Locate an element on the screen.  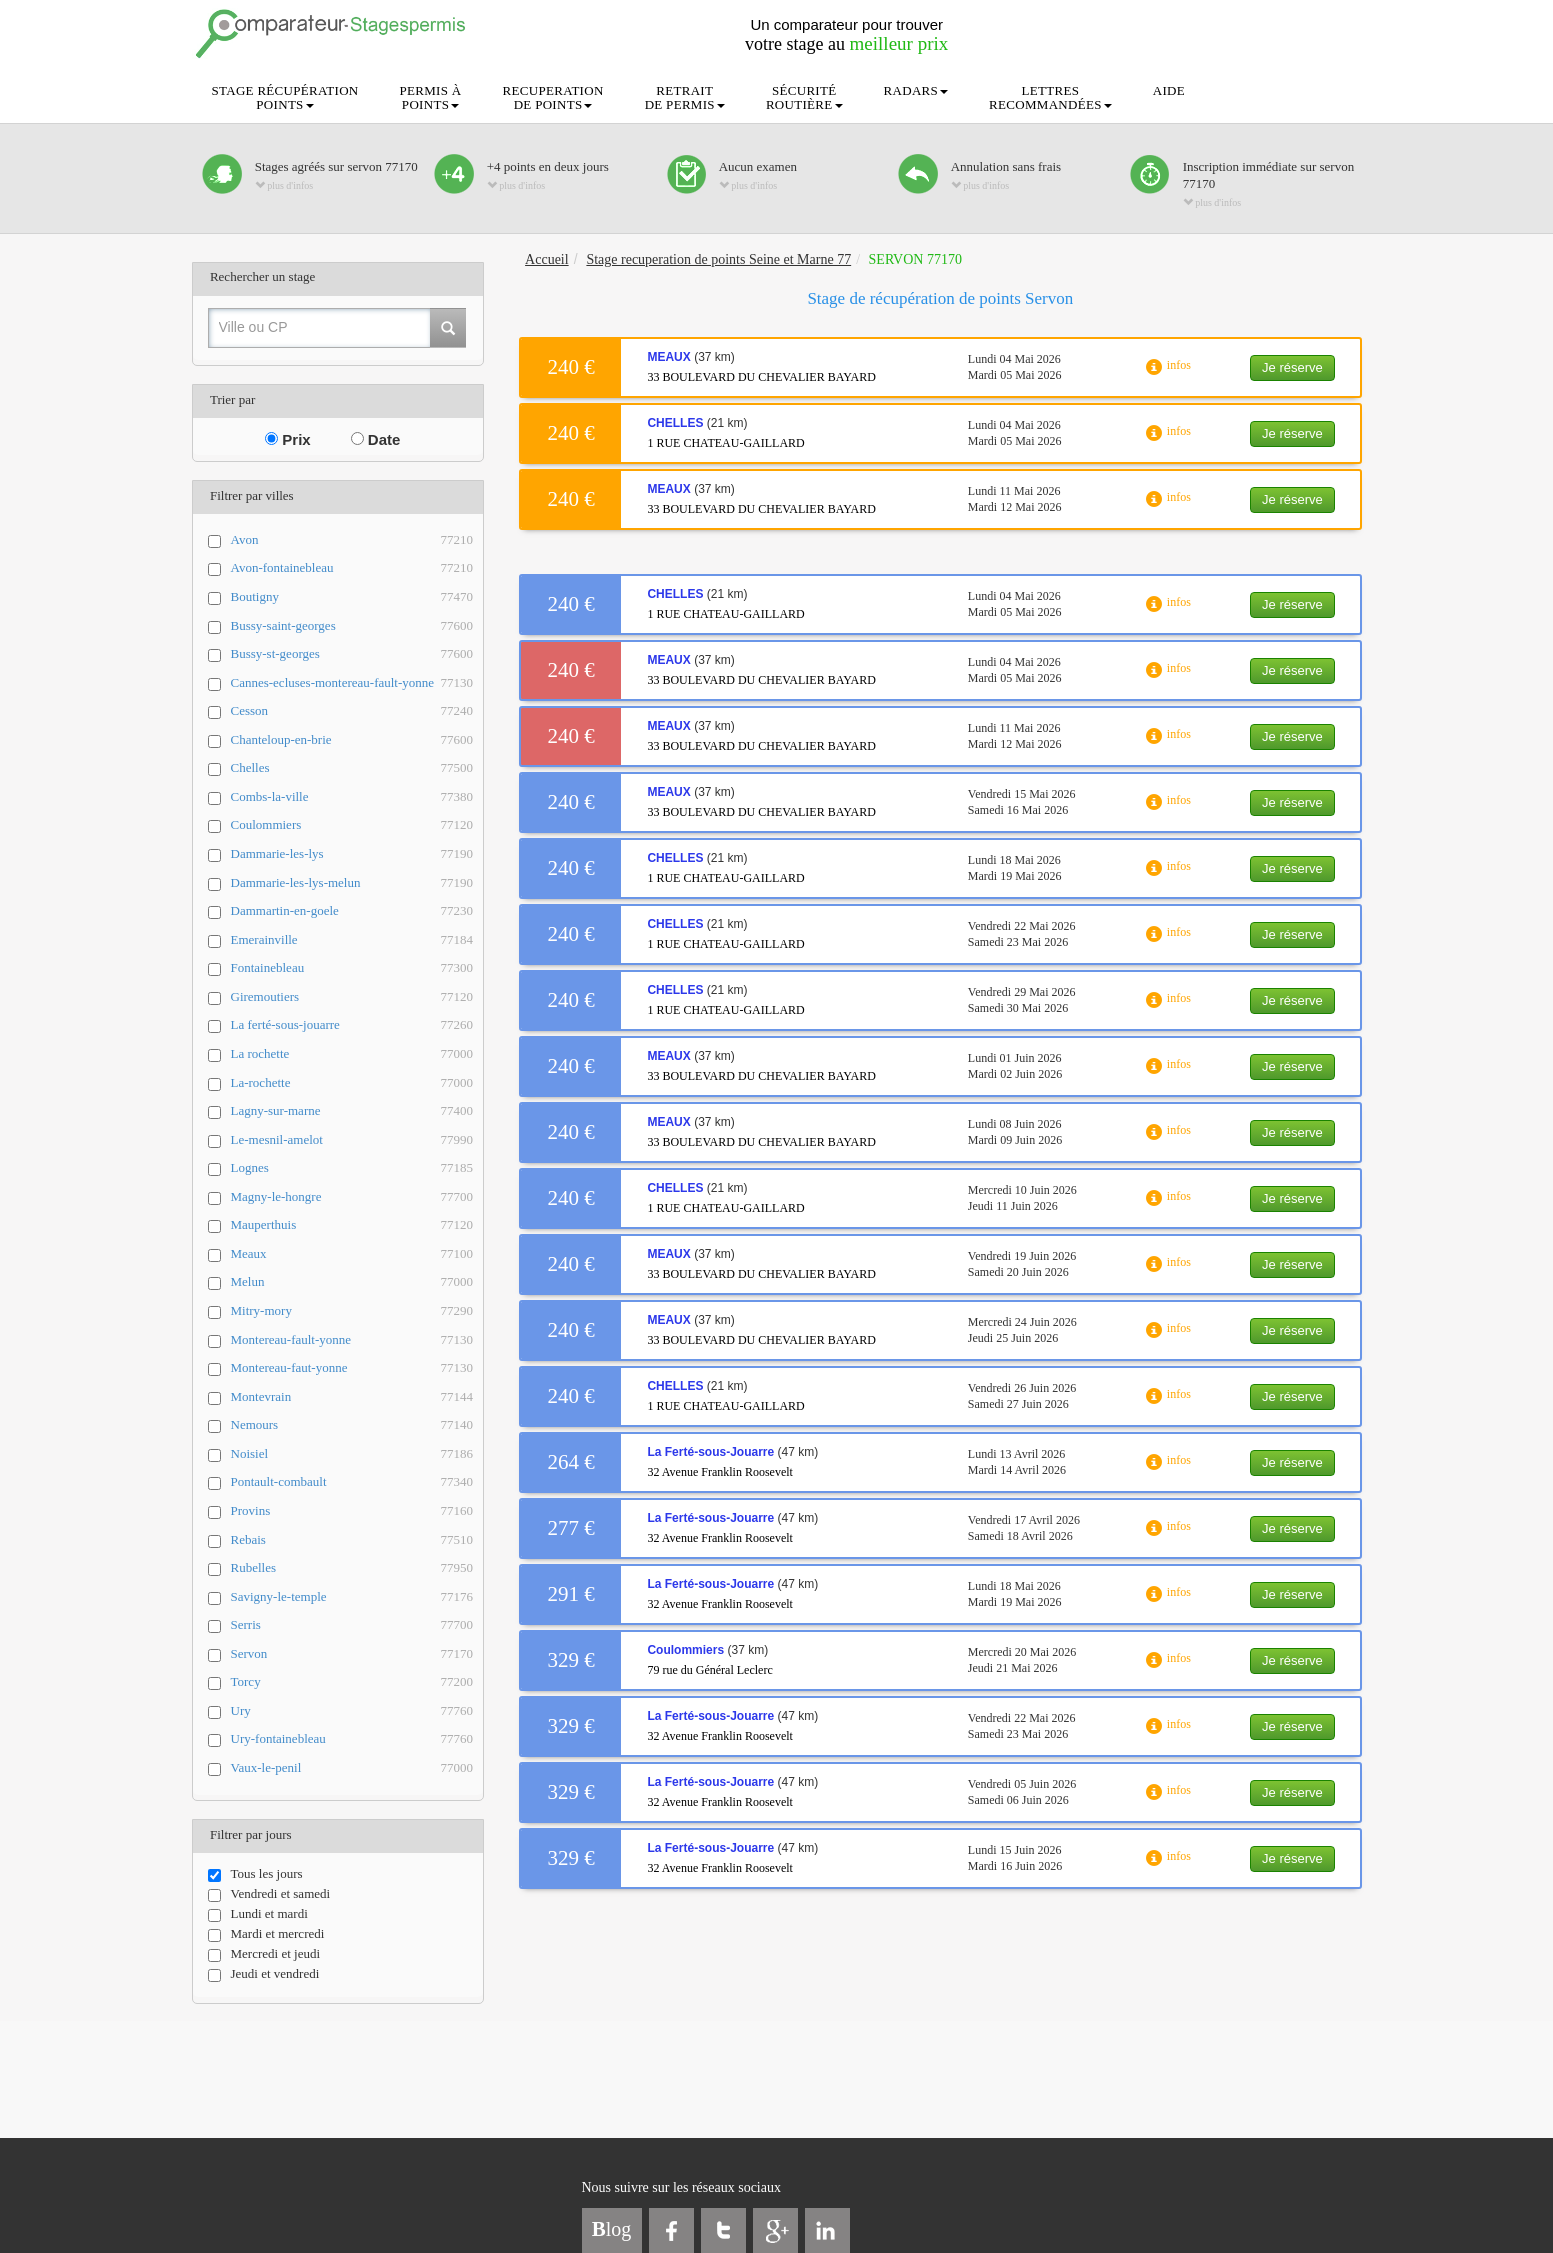
Servon is located at coordinates (352, 1654).